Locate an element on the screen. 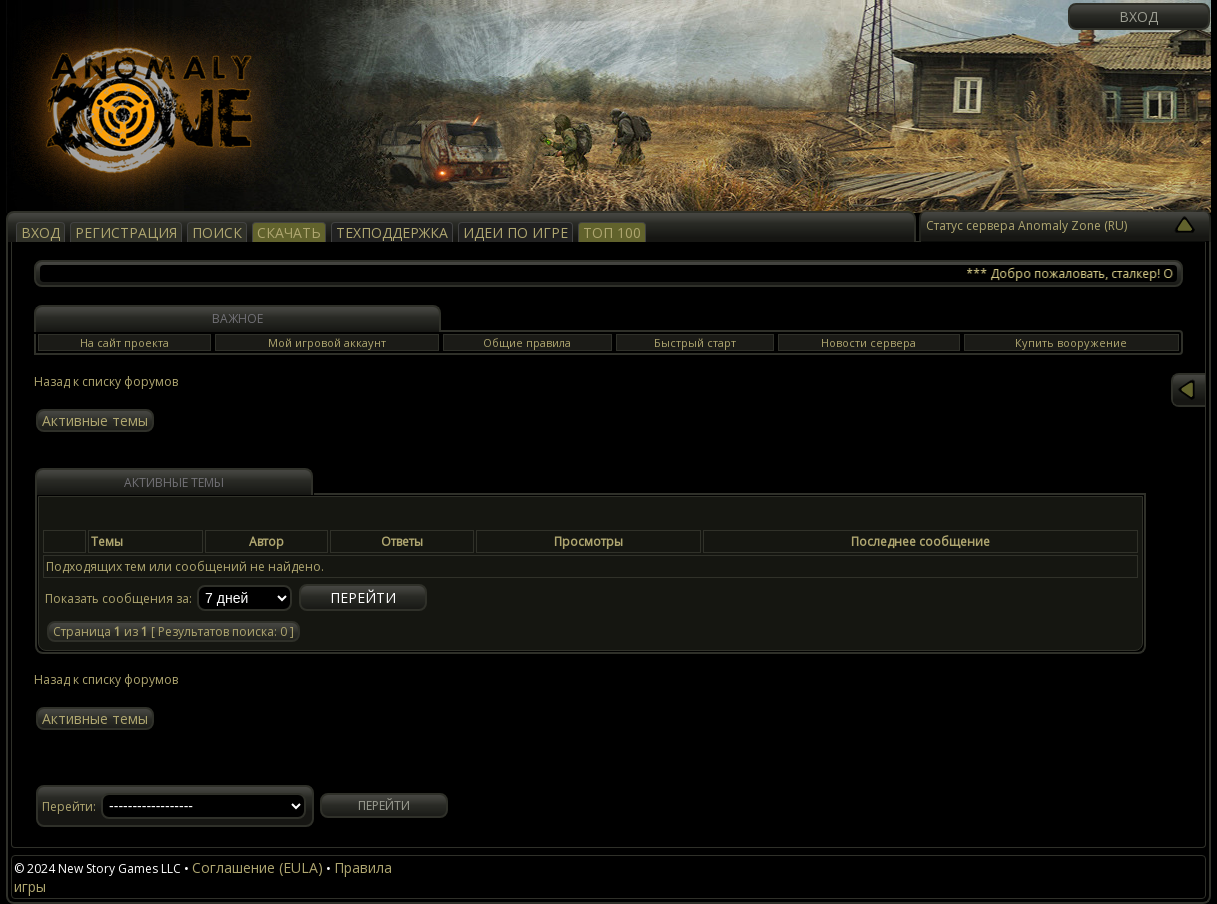 This screenshot has height=904, width=1217. Мой игровой аккаунт is located at coordinates (327, 342).